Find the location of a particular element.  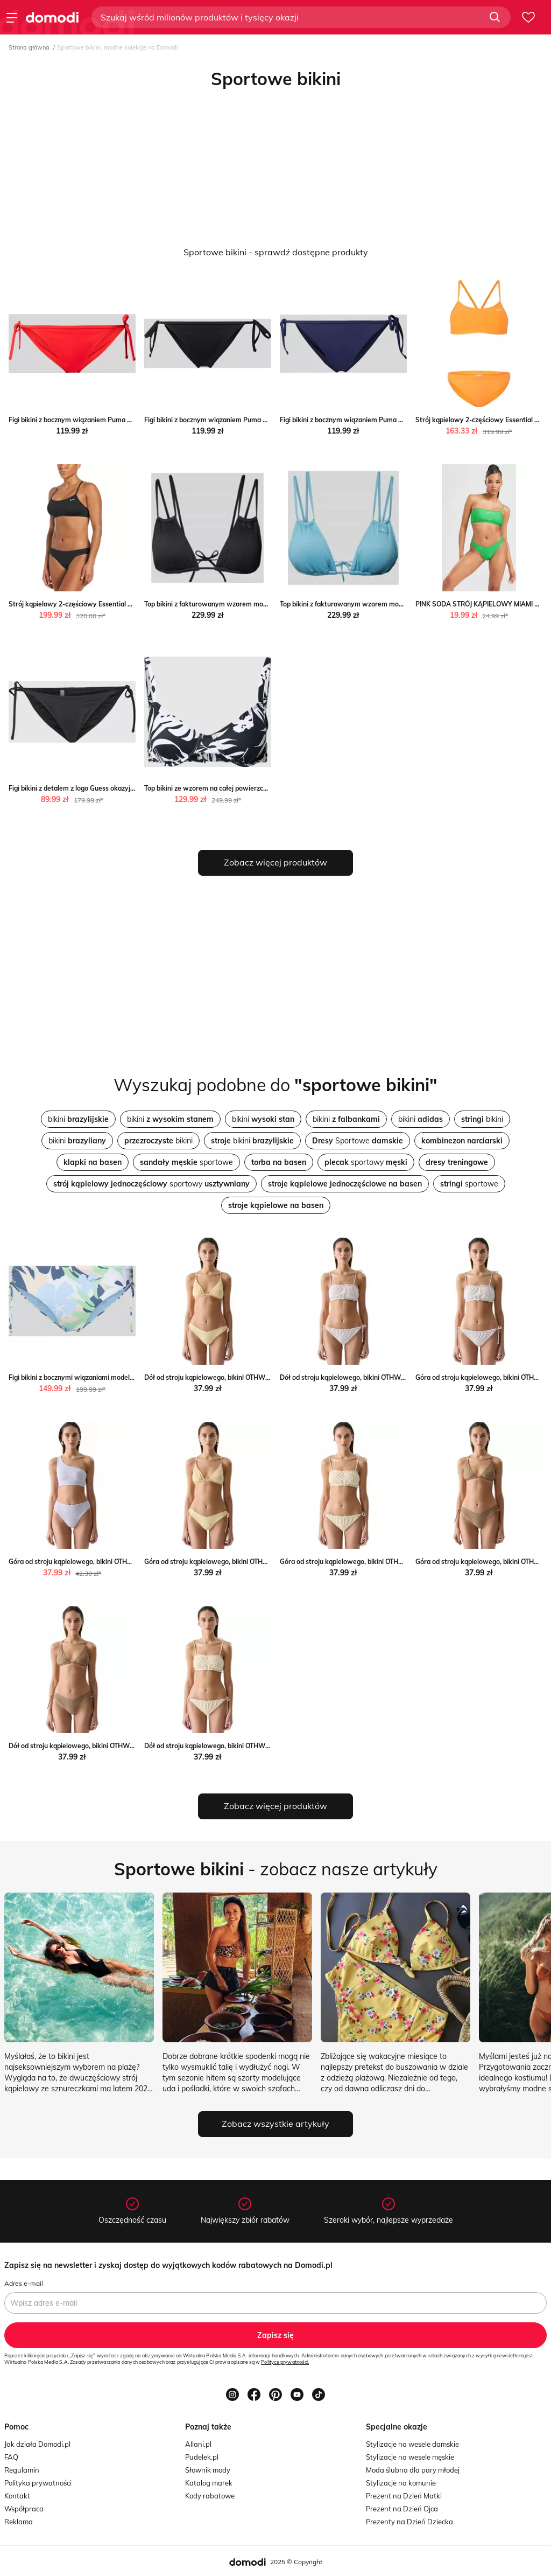

Zobacz wszystkie artykuły is located at coordinates (275, 2123).